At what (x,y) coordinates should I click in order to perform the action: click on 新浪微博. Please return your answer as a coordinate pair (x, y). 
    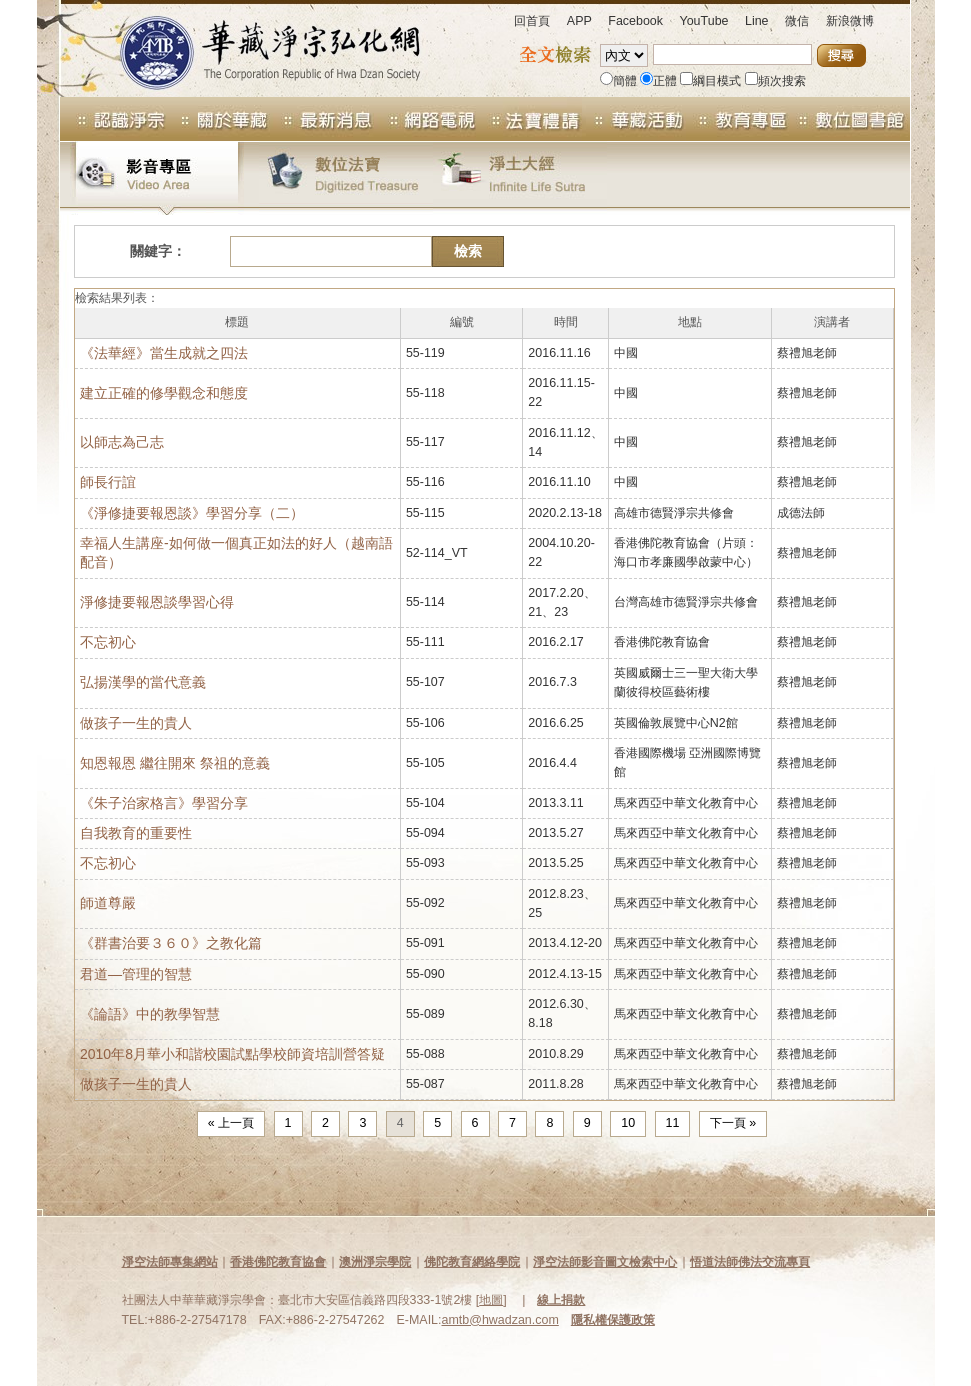
    Looking at the image, I should click on (850, 21).